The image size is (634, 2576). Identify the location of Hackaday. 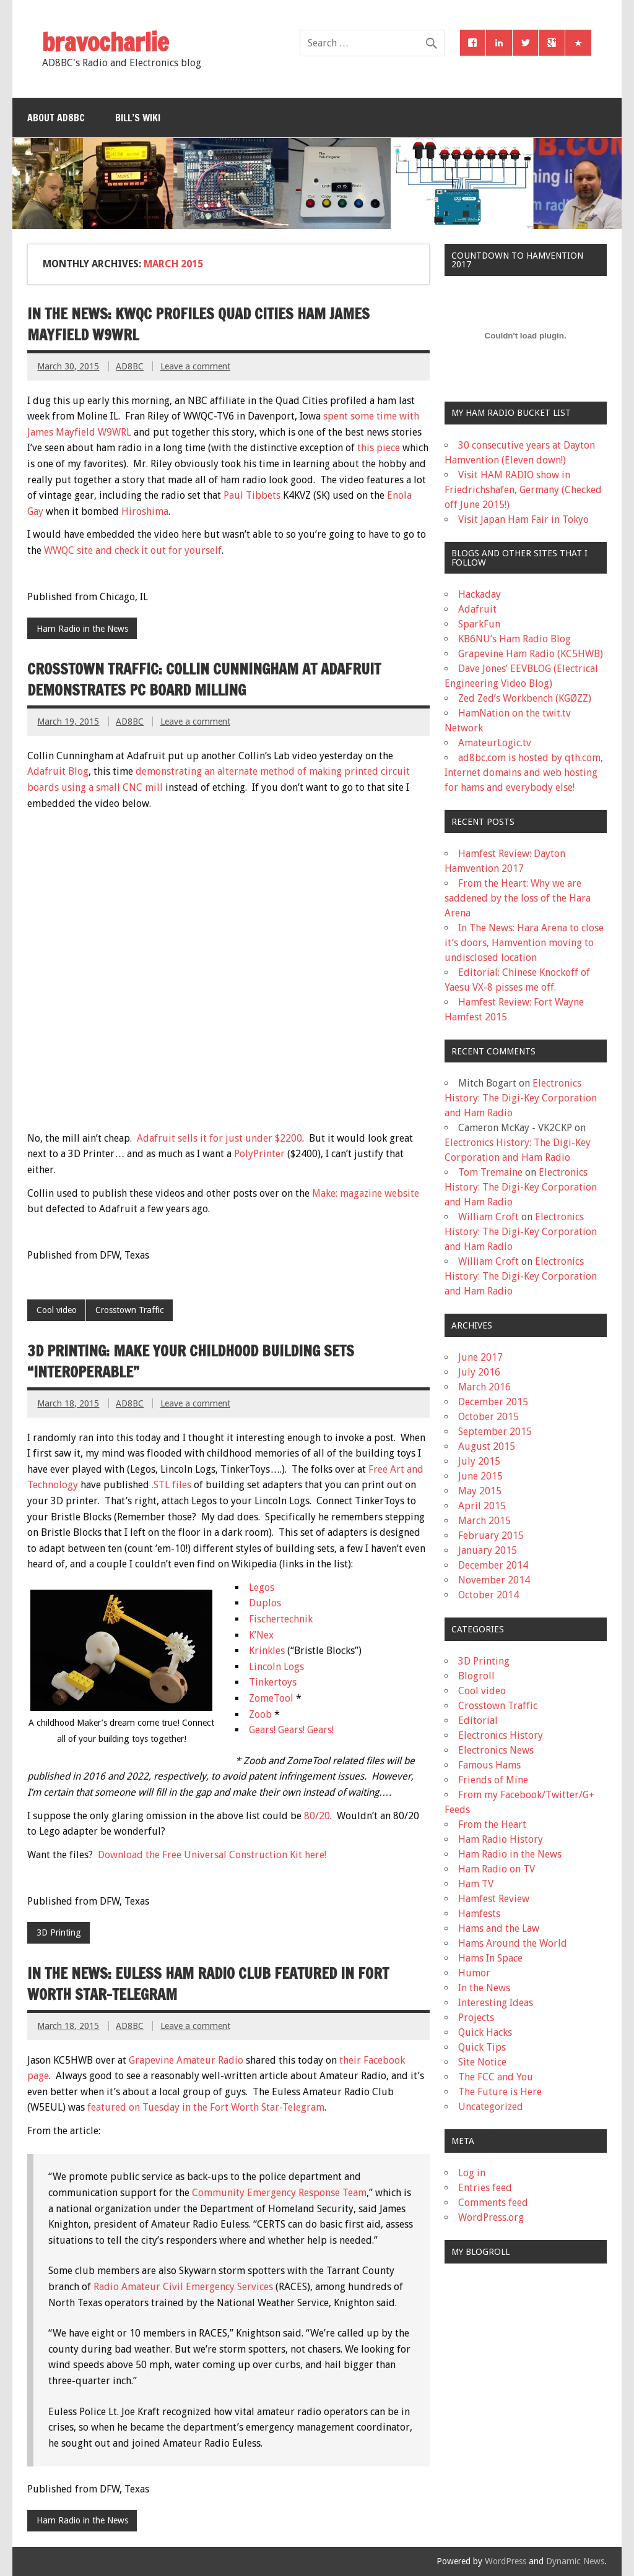
(479, 594).